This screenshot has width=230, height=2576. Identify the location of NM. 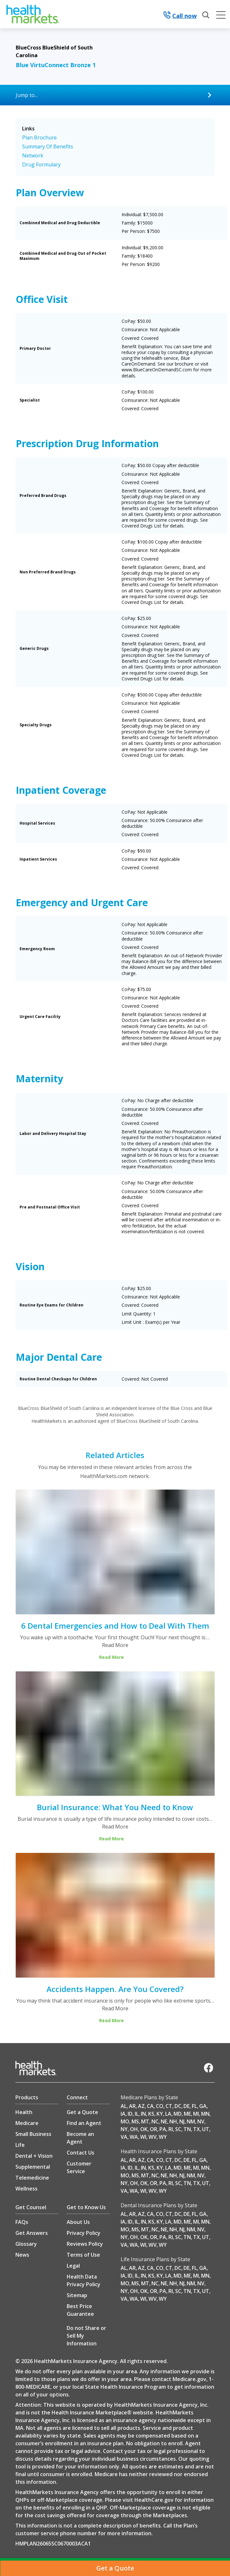
(191, 2121).